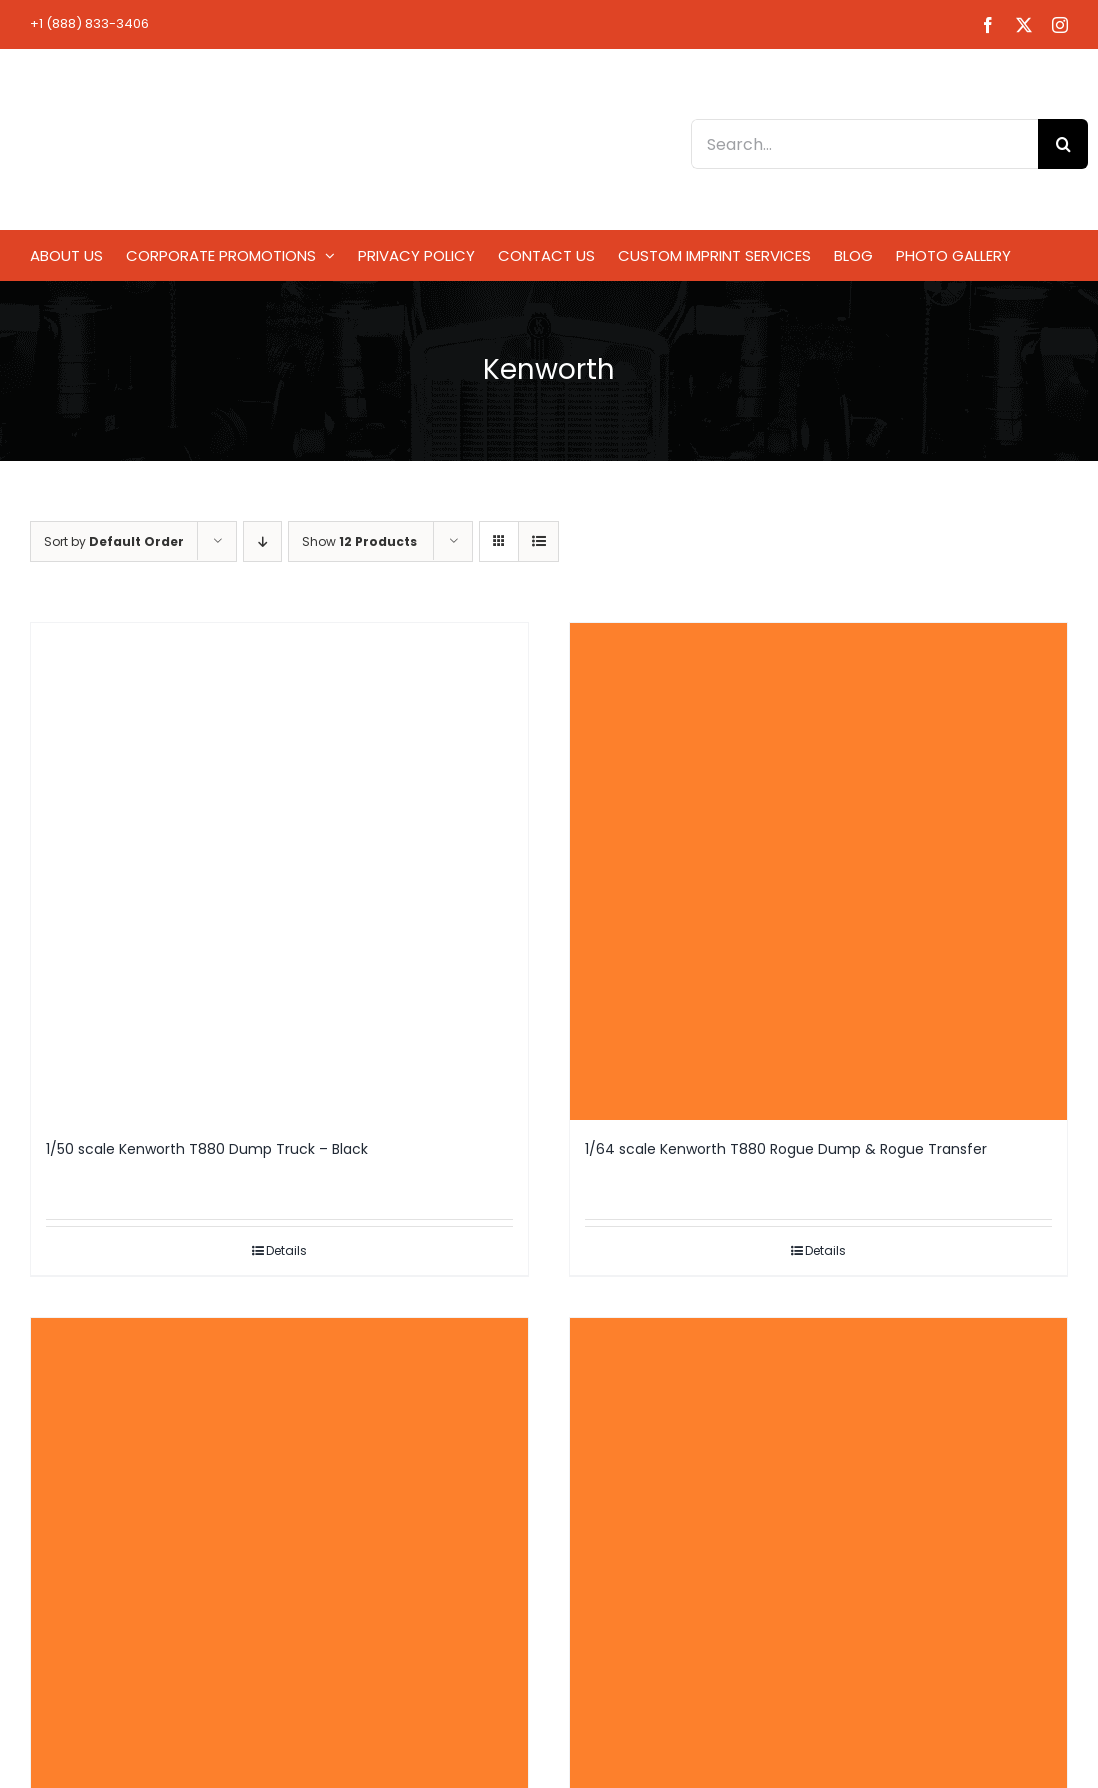 The width and height of the screenshot is (1098, 1788). Describe the element at coordinates (538, 541) in the screenshot. I see `[View as list]` at that location.